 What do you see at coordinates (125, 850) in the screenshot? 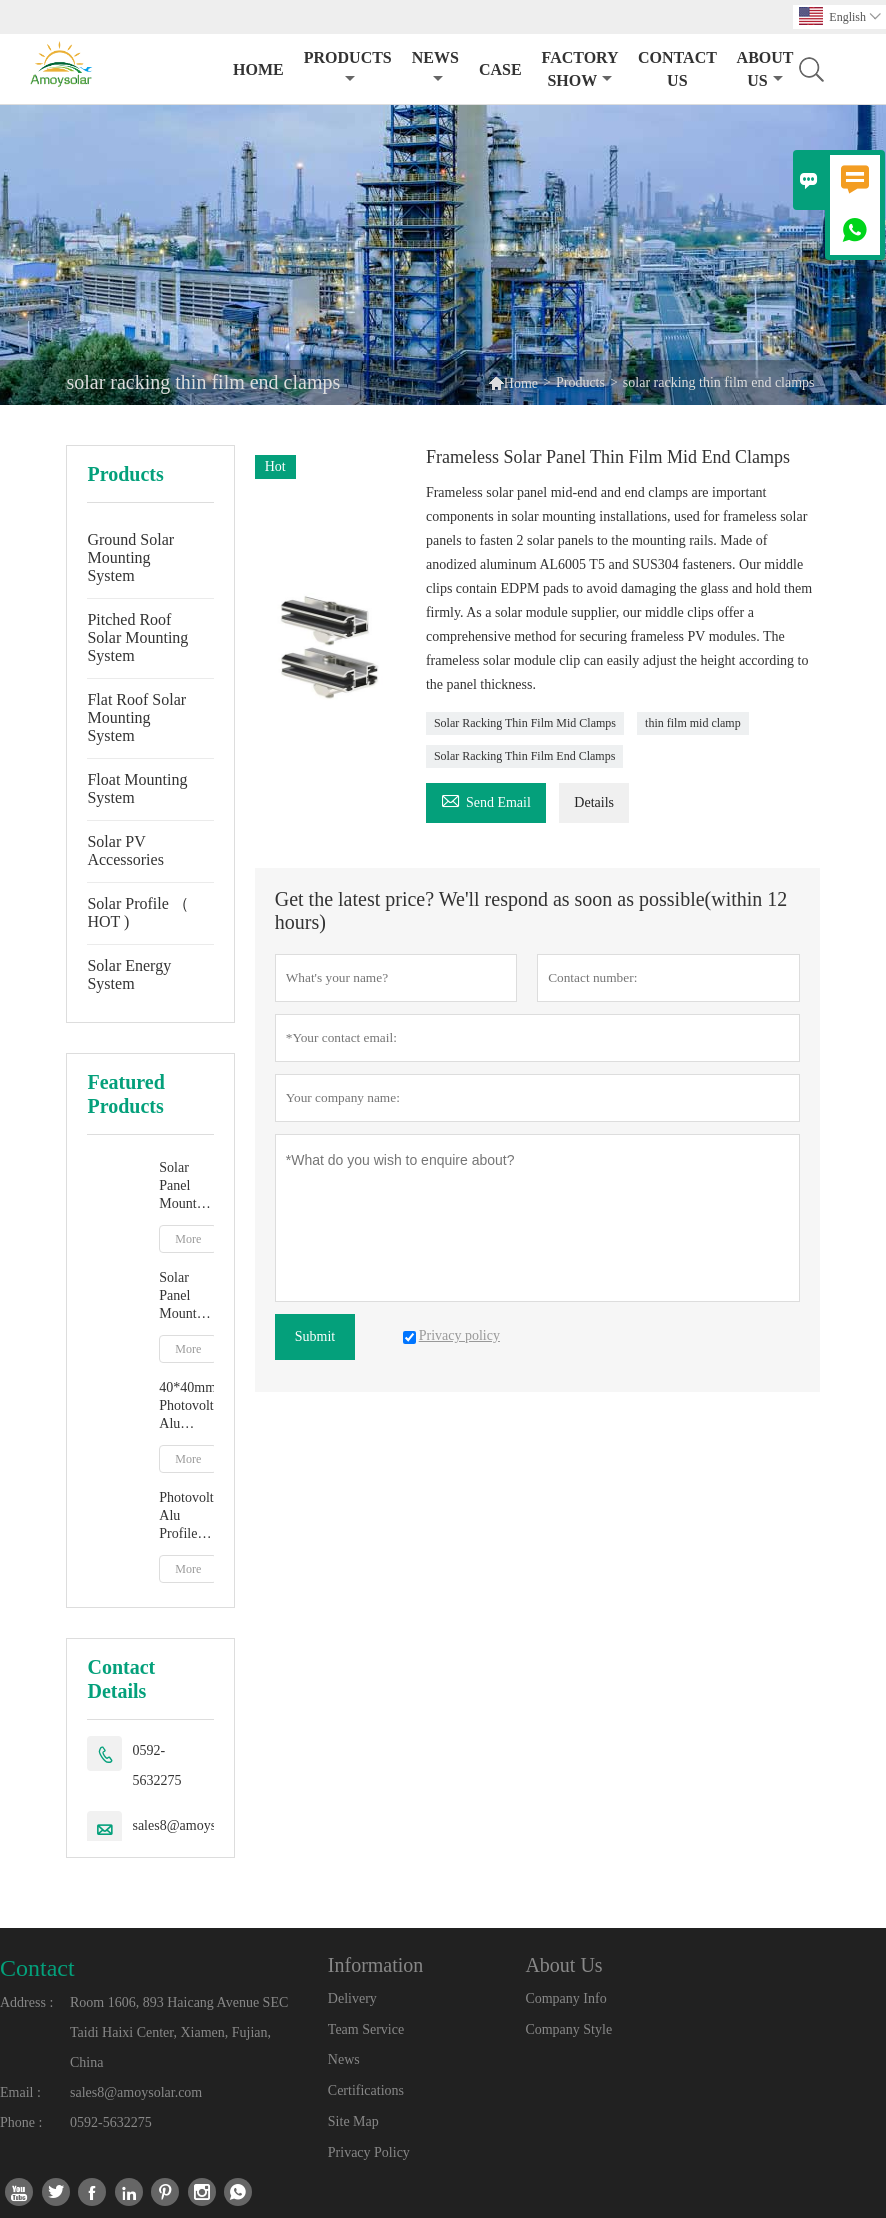
I see `Solar PV Accessories` at bounding box center [125, 850].